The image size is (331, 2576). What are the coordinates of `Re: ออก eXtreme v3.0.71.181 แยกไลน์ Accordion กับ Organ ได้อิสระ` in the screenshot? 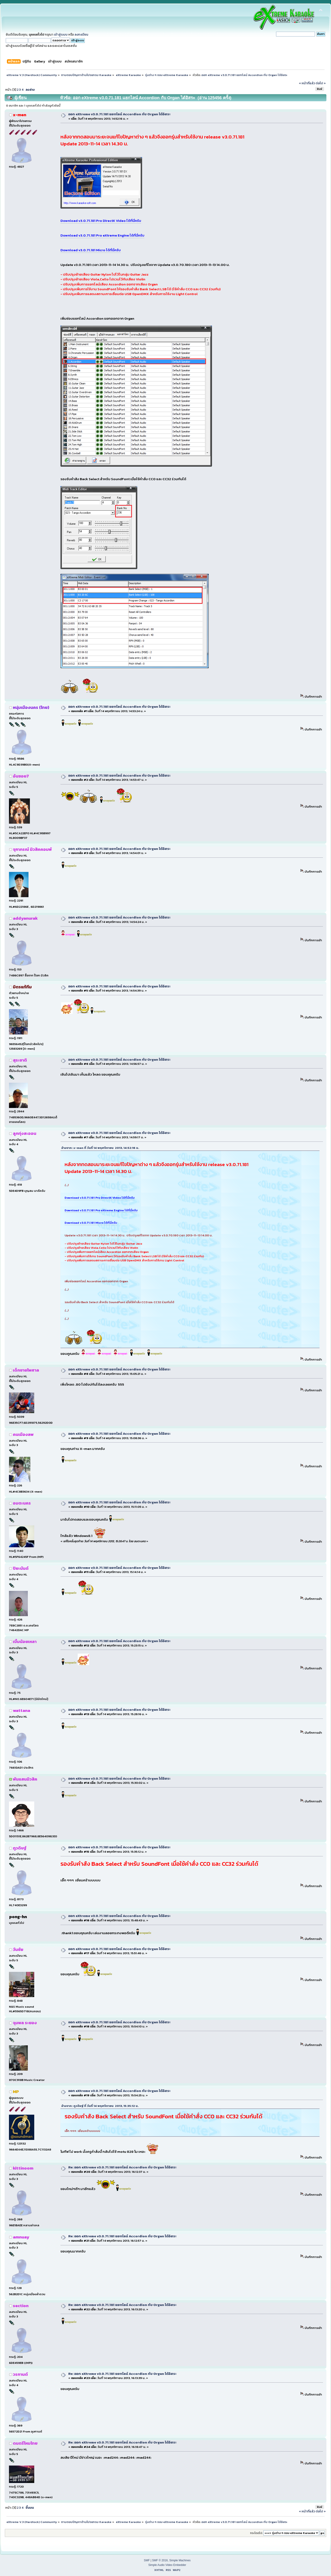 It's located at (122, 2167).